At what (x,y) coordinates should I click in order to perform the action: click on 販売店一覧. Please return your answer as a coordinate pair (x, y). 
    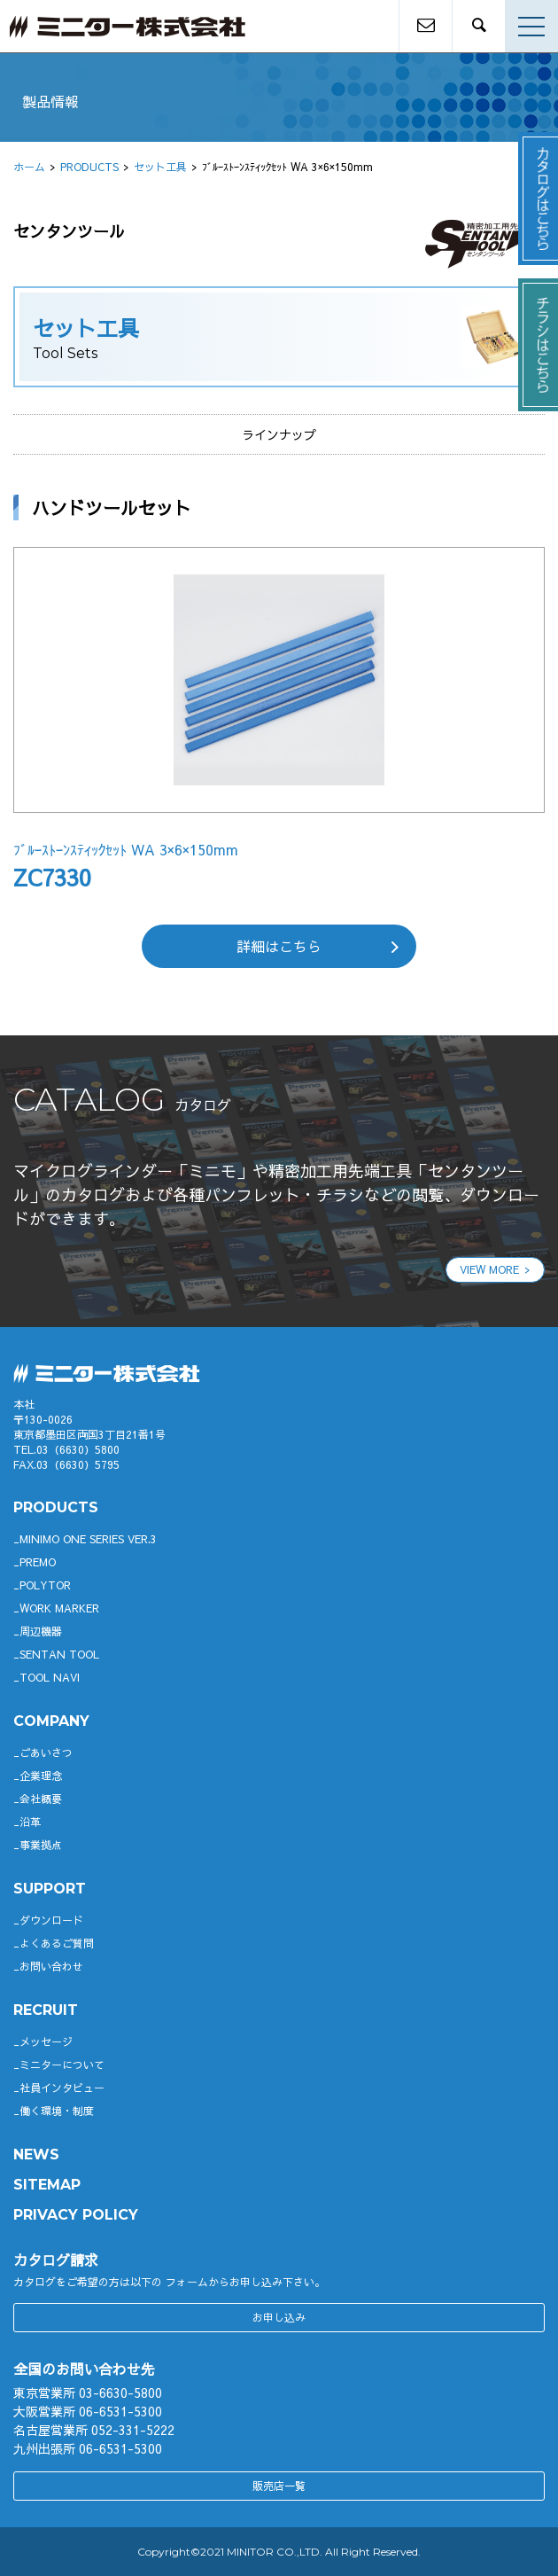
    Looking at the image, I should click on (279, 2485).